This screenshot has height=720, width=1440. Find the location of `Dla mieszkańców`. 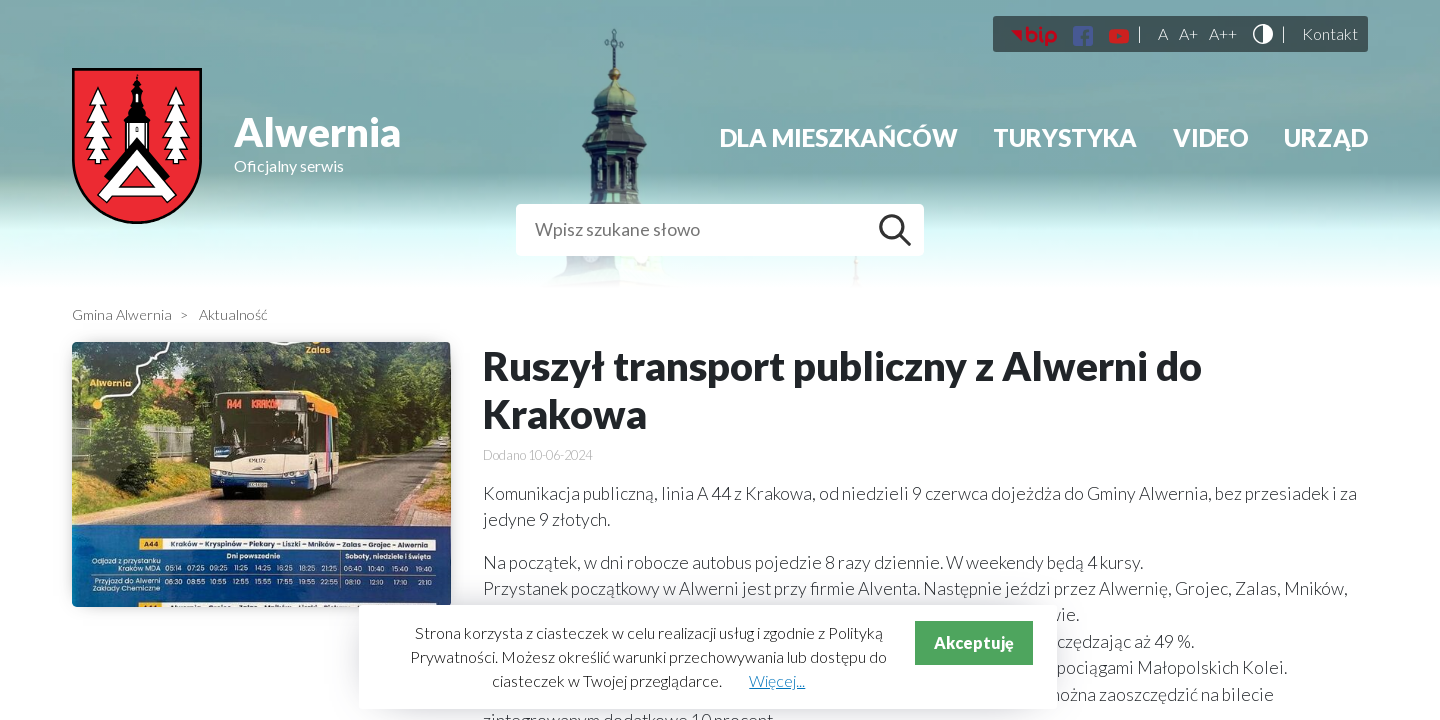

Dla mieszkańców is located at coordinates (839, 137).